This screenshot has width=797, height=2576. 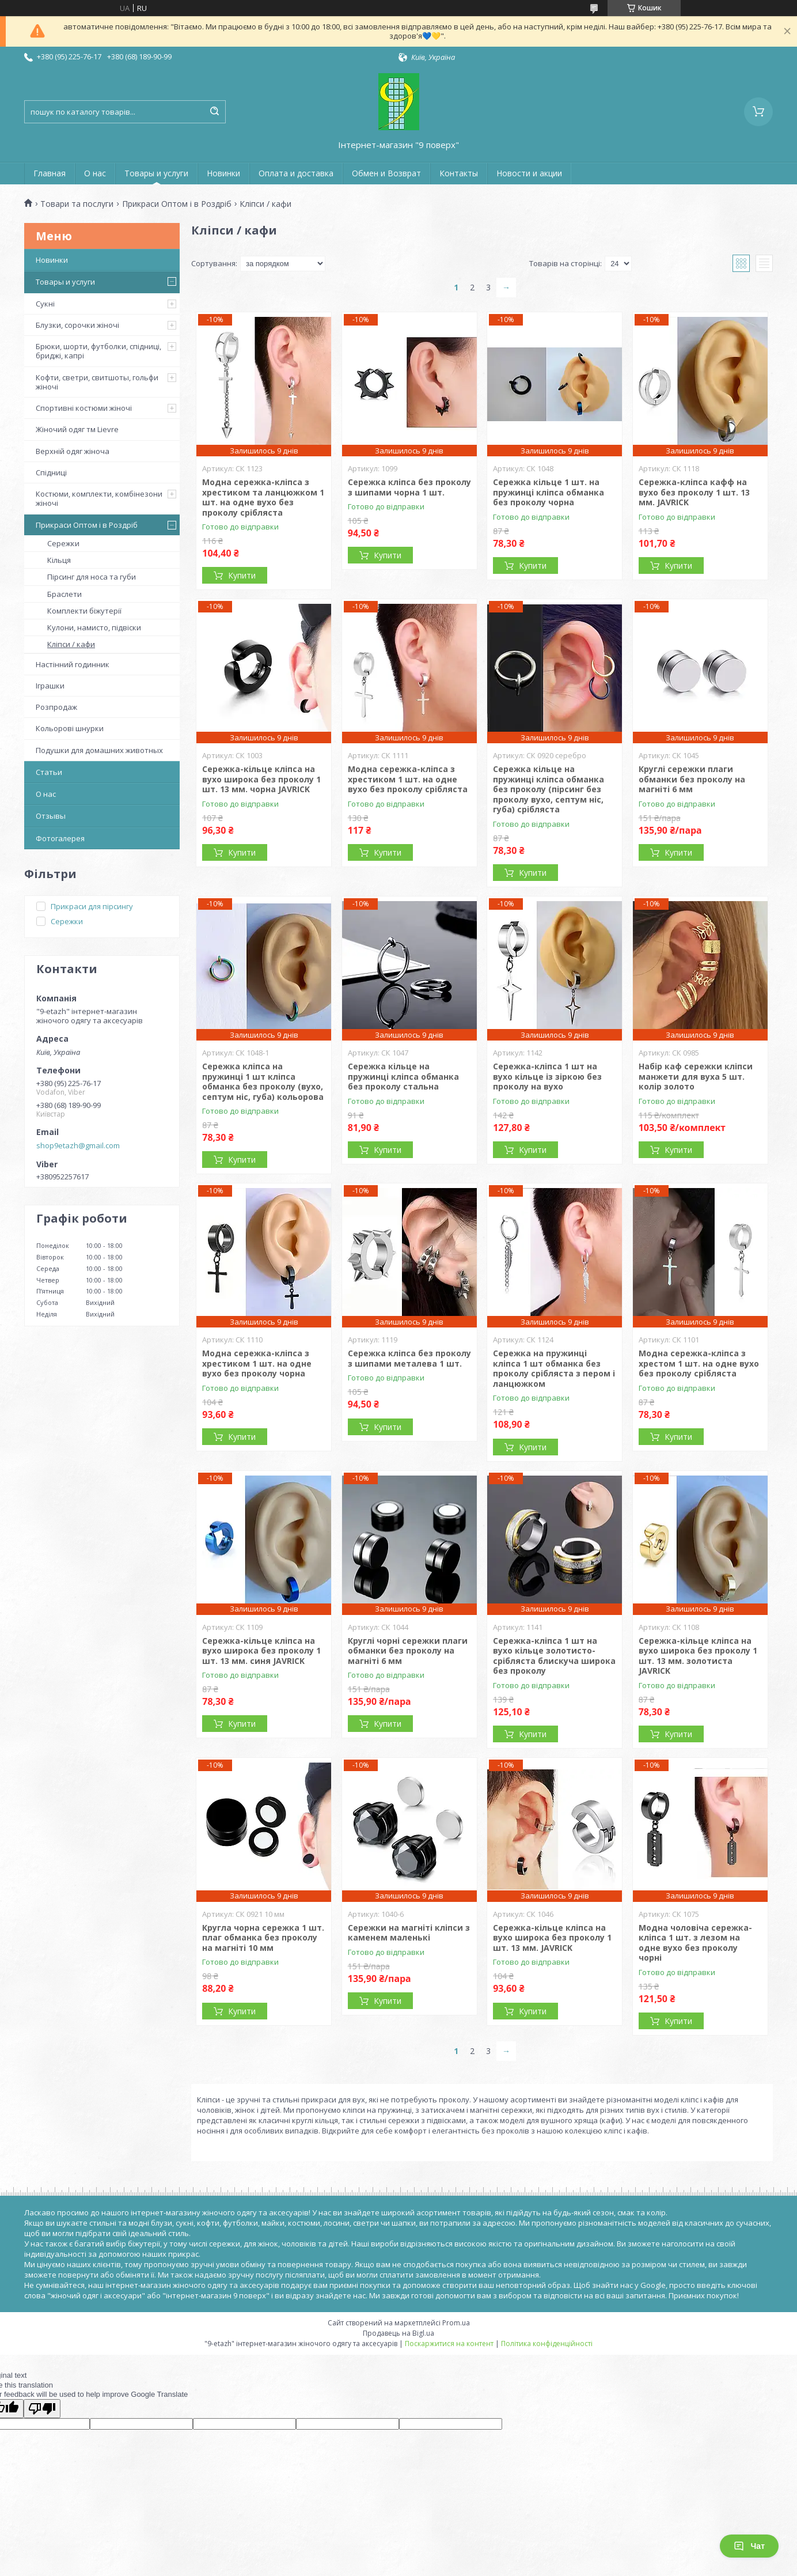 I want to click on Сережка кільце на пружинці кліпса обманка без проколу стальна, so click(x=403, y=1076).